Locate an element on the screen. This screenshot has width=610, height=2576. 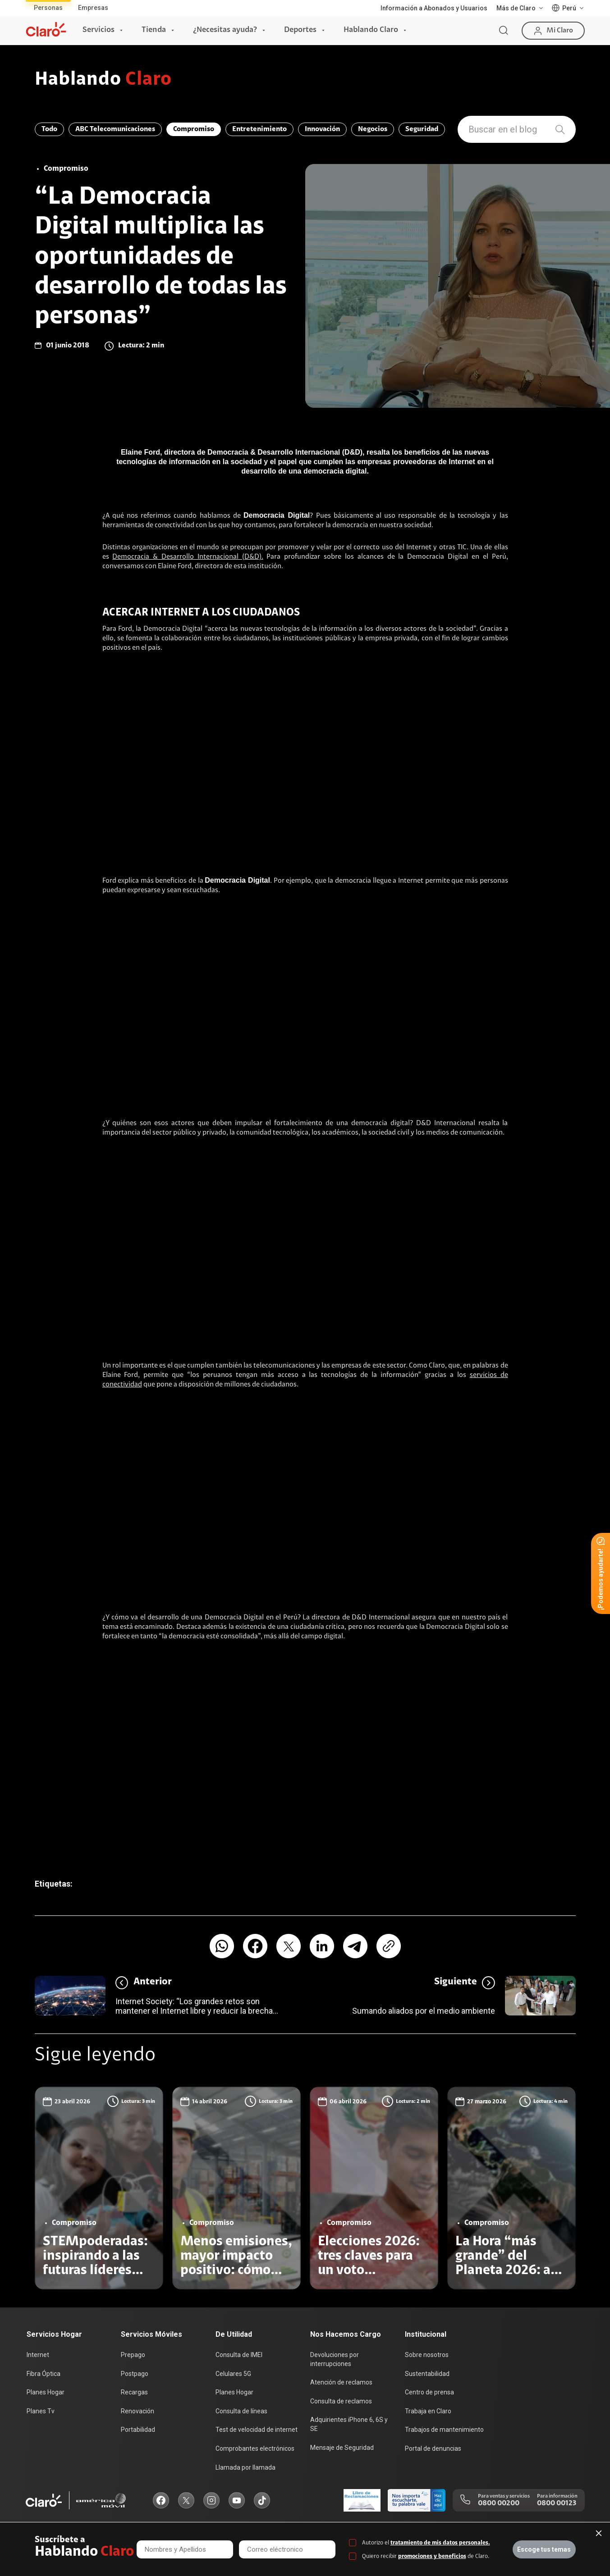
Recargas is located at coordinates (134, 2392).